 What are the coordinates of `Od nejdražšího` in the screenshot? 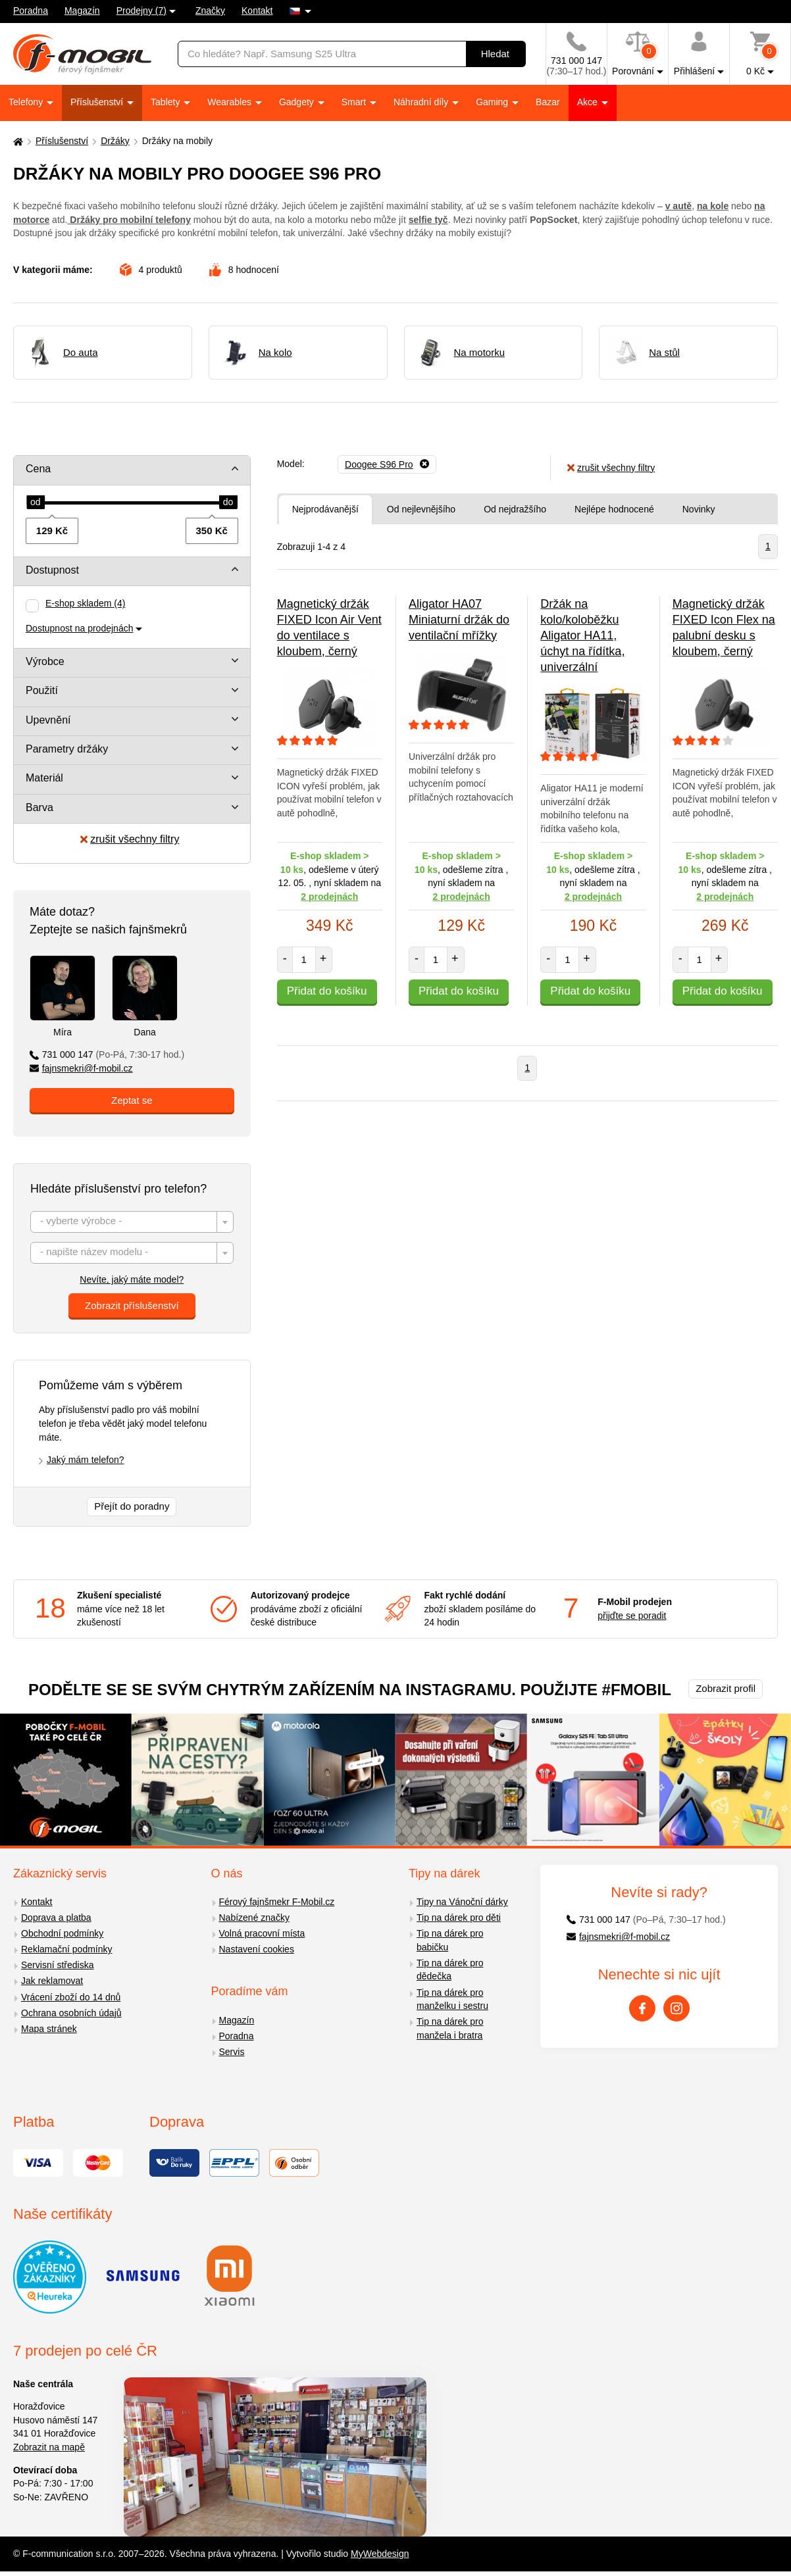 It's located at (515, 509).